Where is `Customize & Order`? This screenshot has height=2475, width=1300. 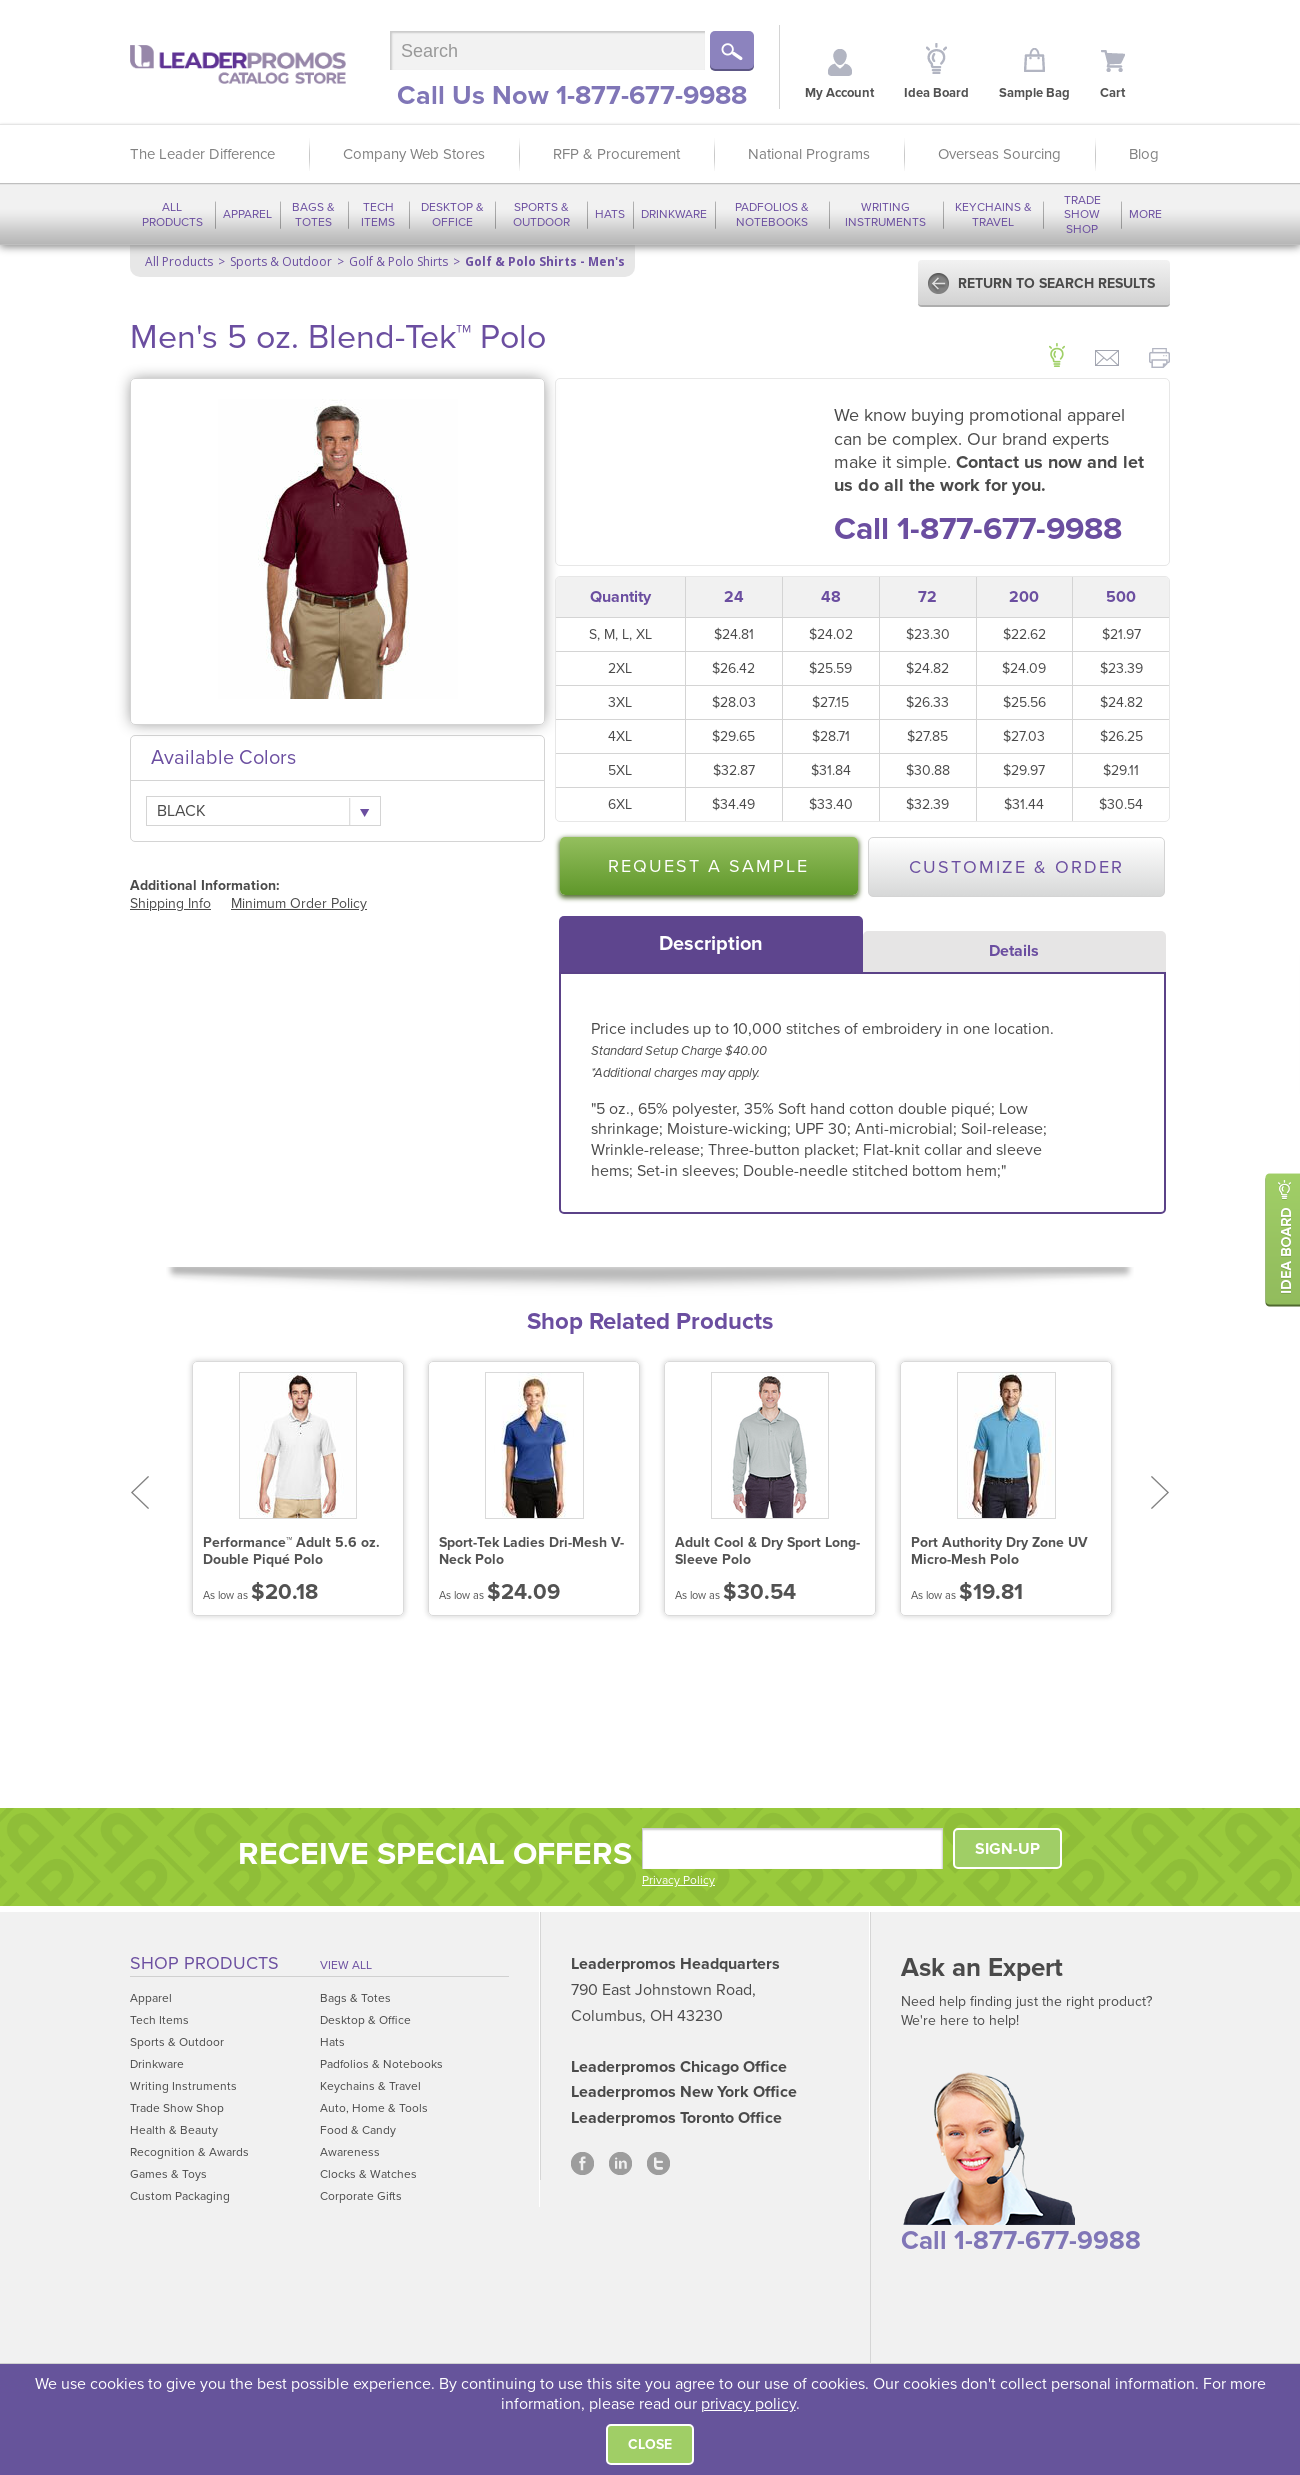 Customize & Order is located at coordinates (1016, 867).